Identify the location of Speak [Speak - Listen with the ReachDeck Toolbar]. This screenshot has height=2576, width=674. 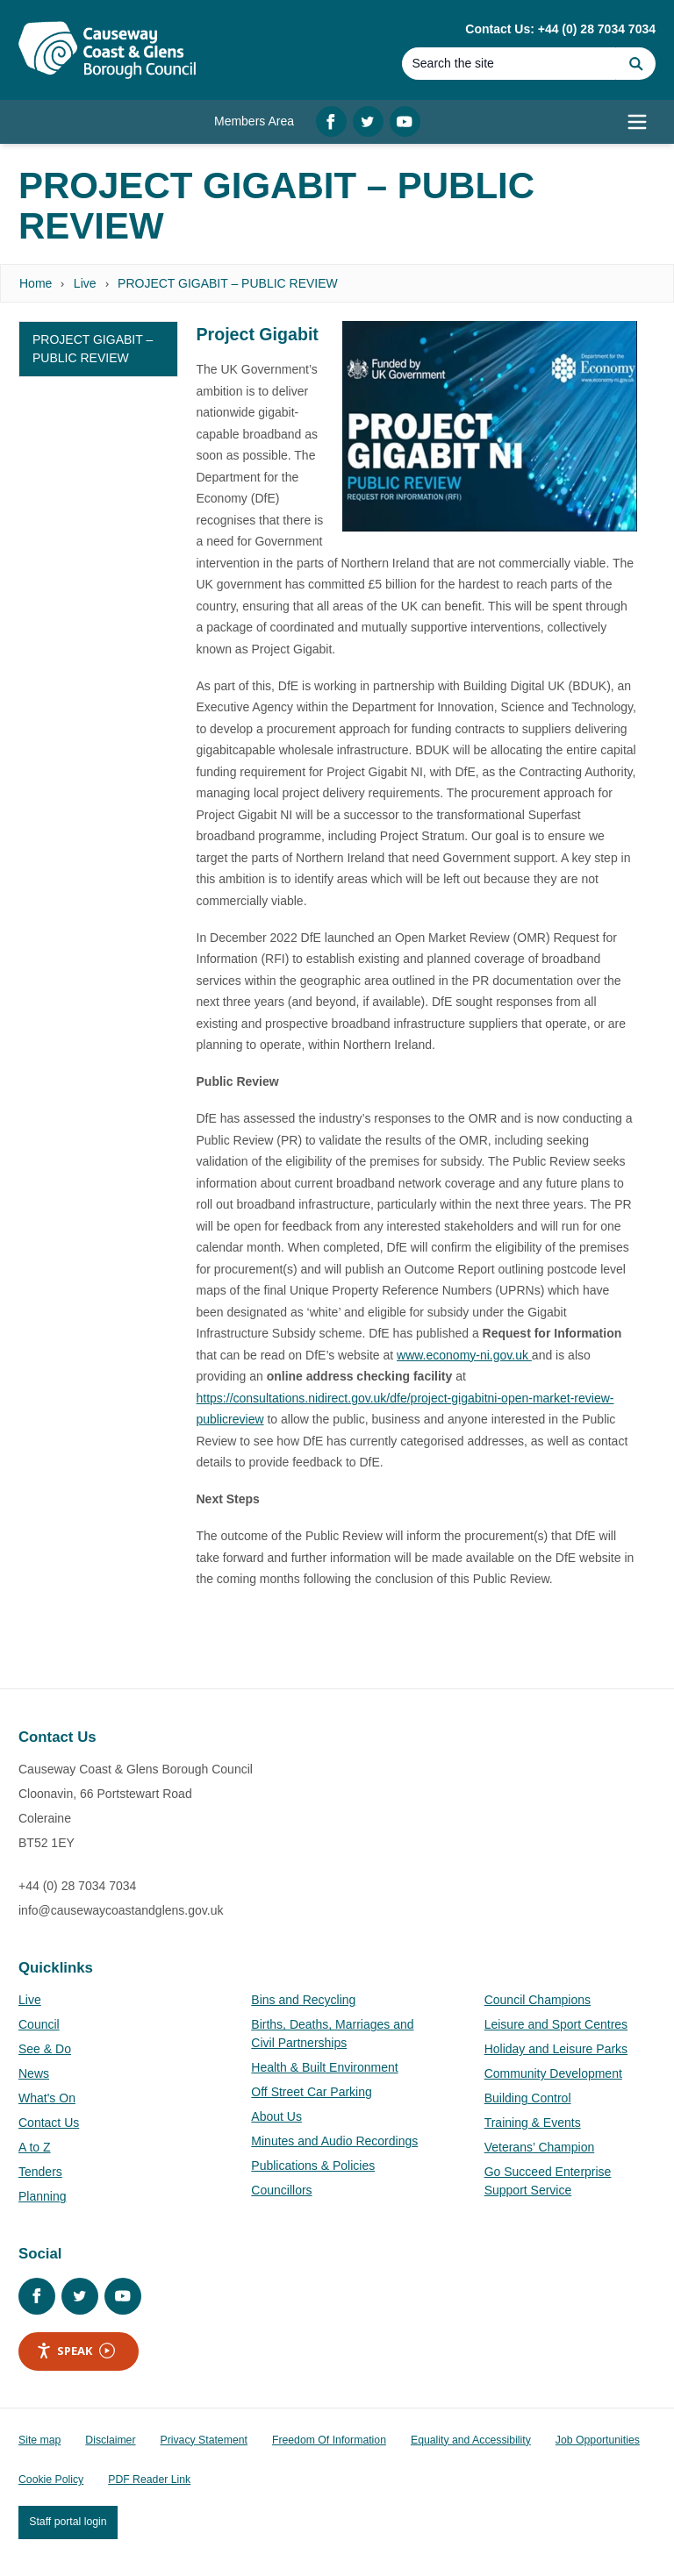
(75, 2351).